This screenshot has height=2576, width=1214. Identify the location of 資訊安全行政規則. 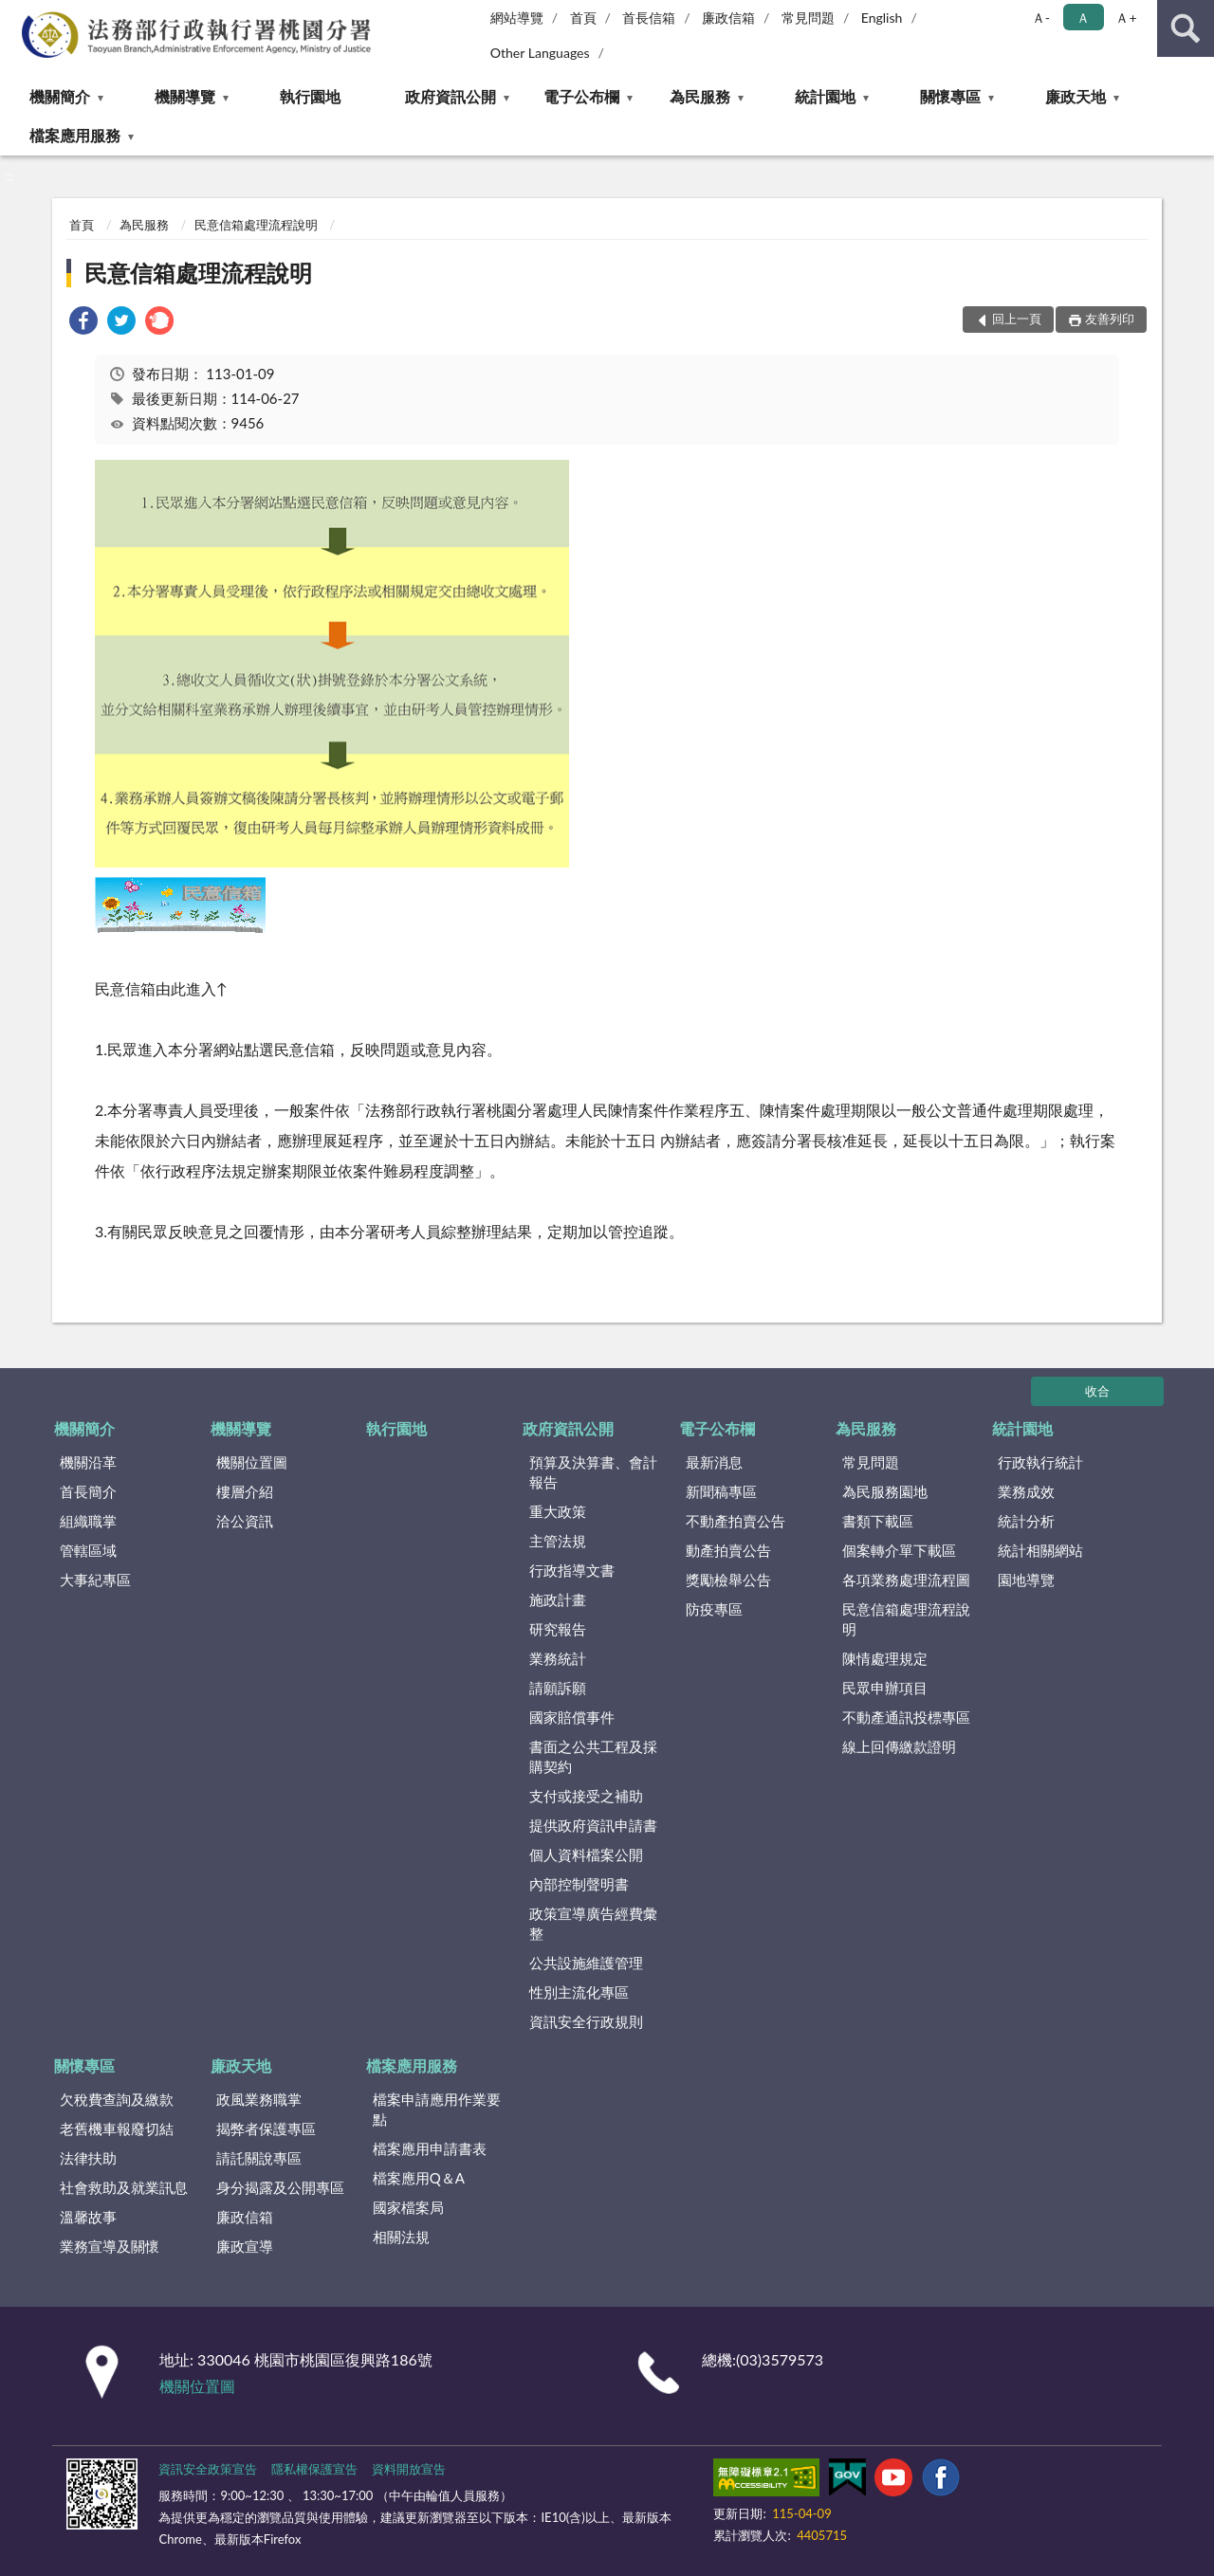
(586, 2021).